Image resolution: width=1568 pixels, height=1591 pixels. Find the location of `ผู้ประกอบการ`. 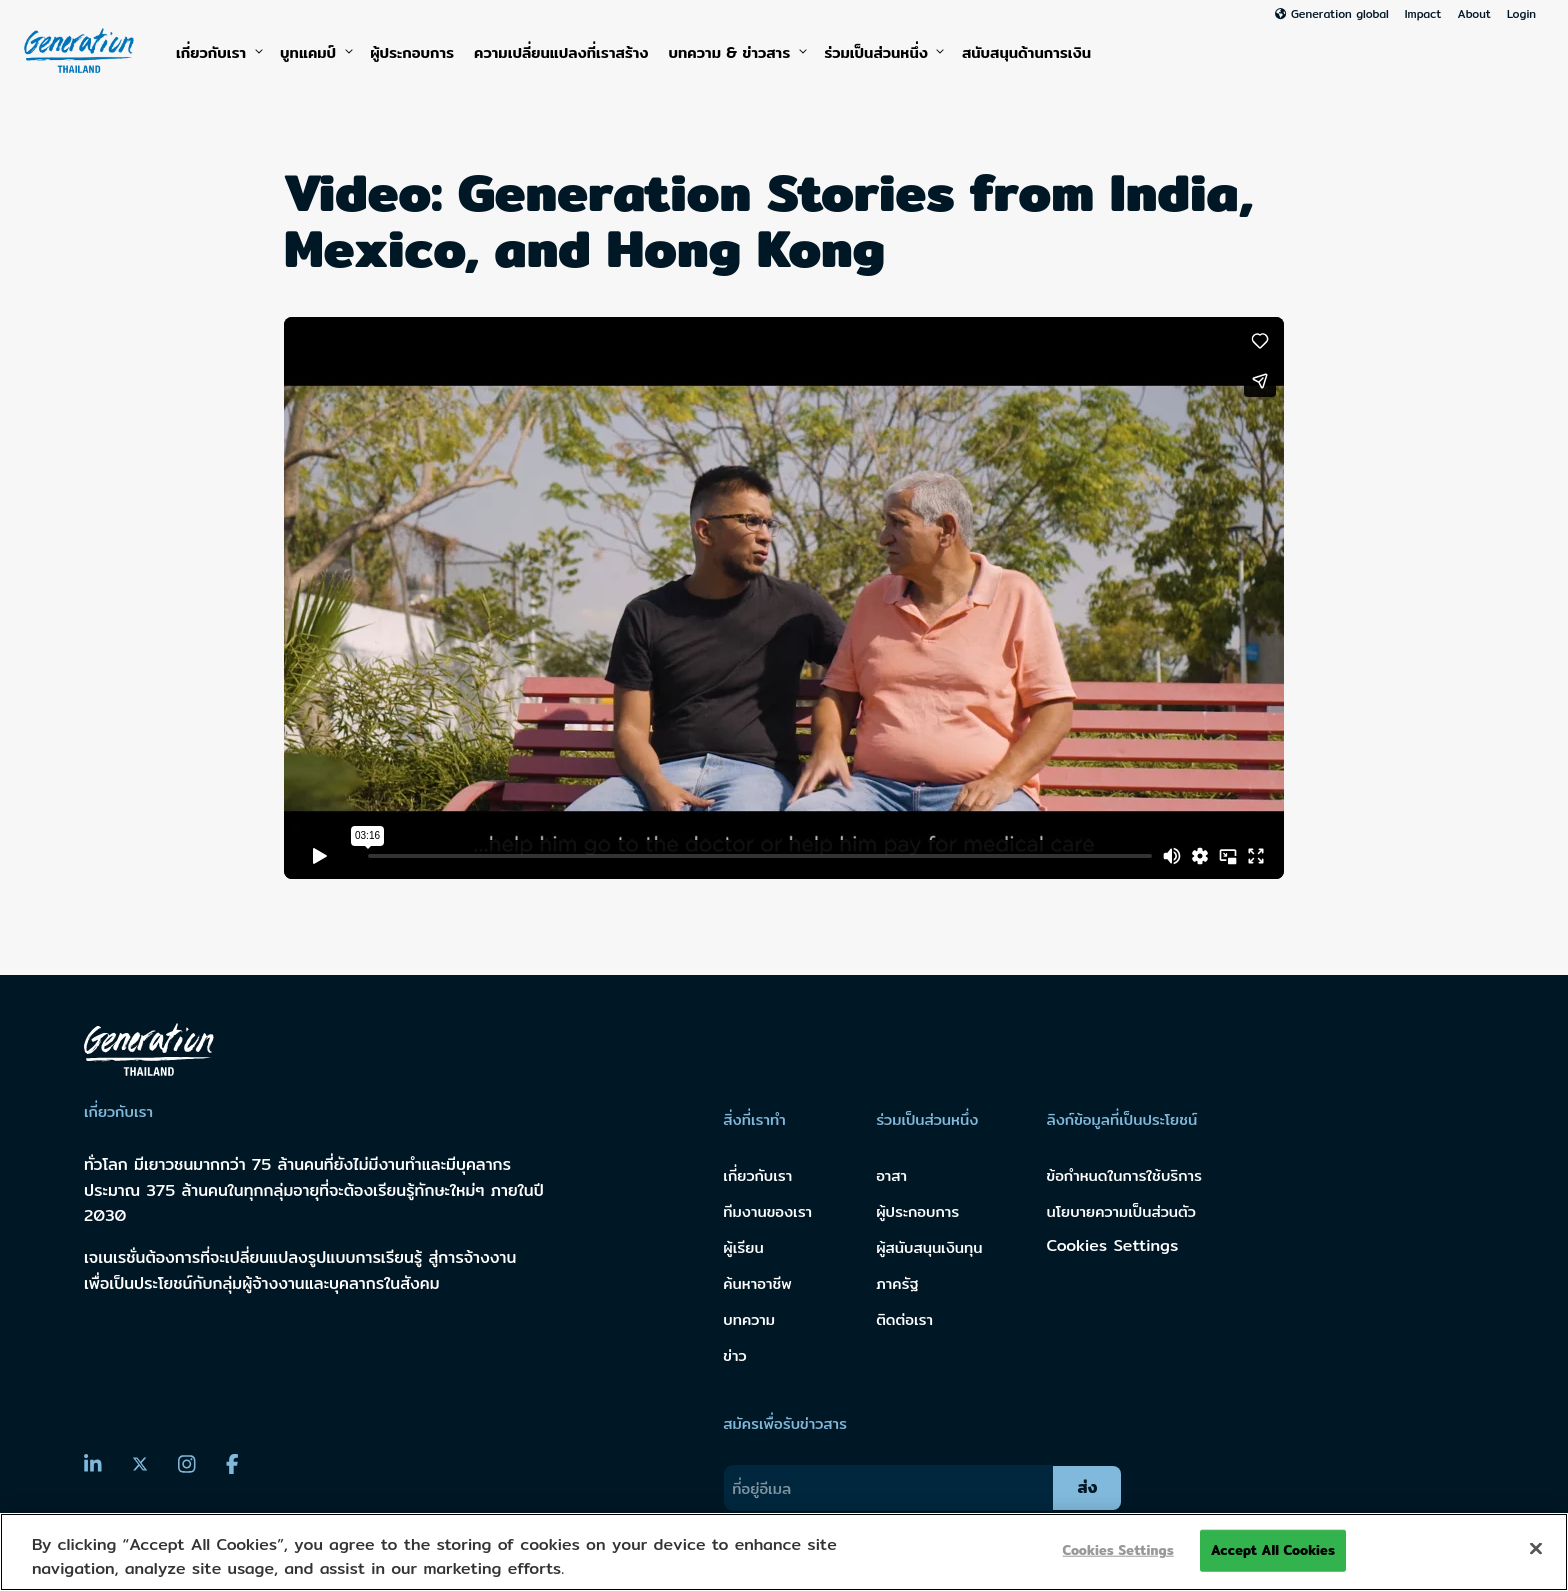

ผู้ประกอบการ is located at coordinates (412, 52).